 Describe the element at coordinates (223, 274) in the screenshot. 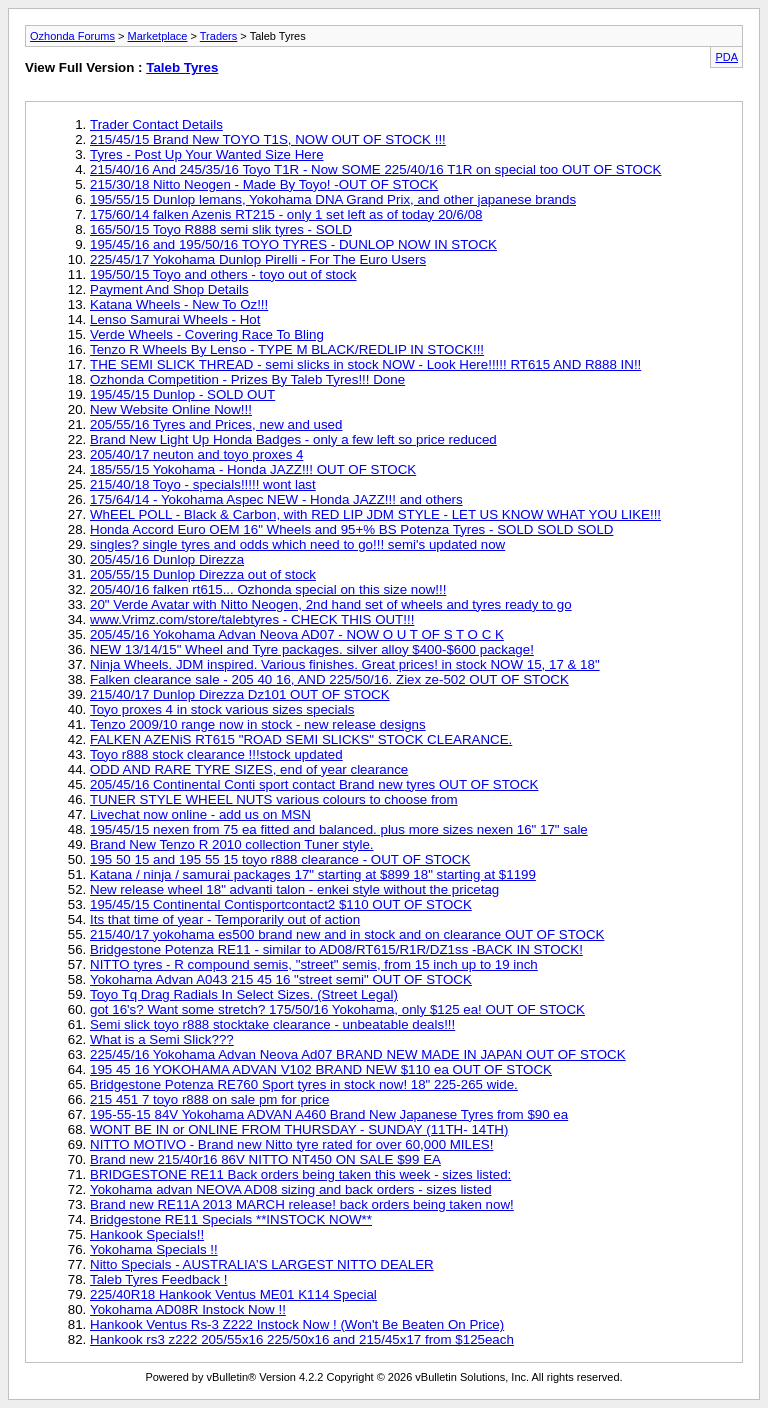

I see `195/50/15 Toyo and others - toyo out of stock` at that location.